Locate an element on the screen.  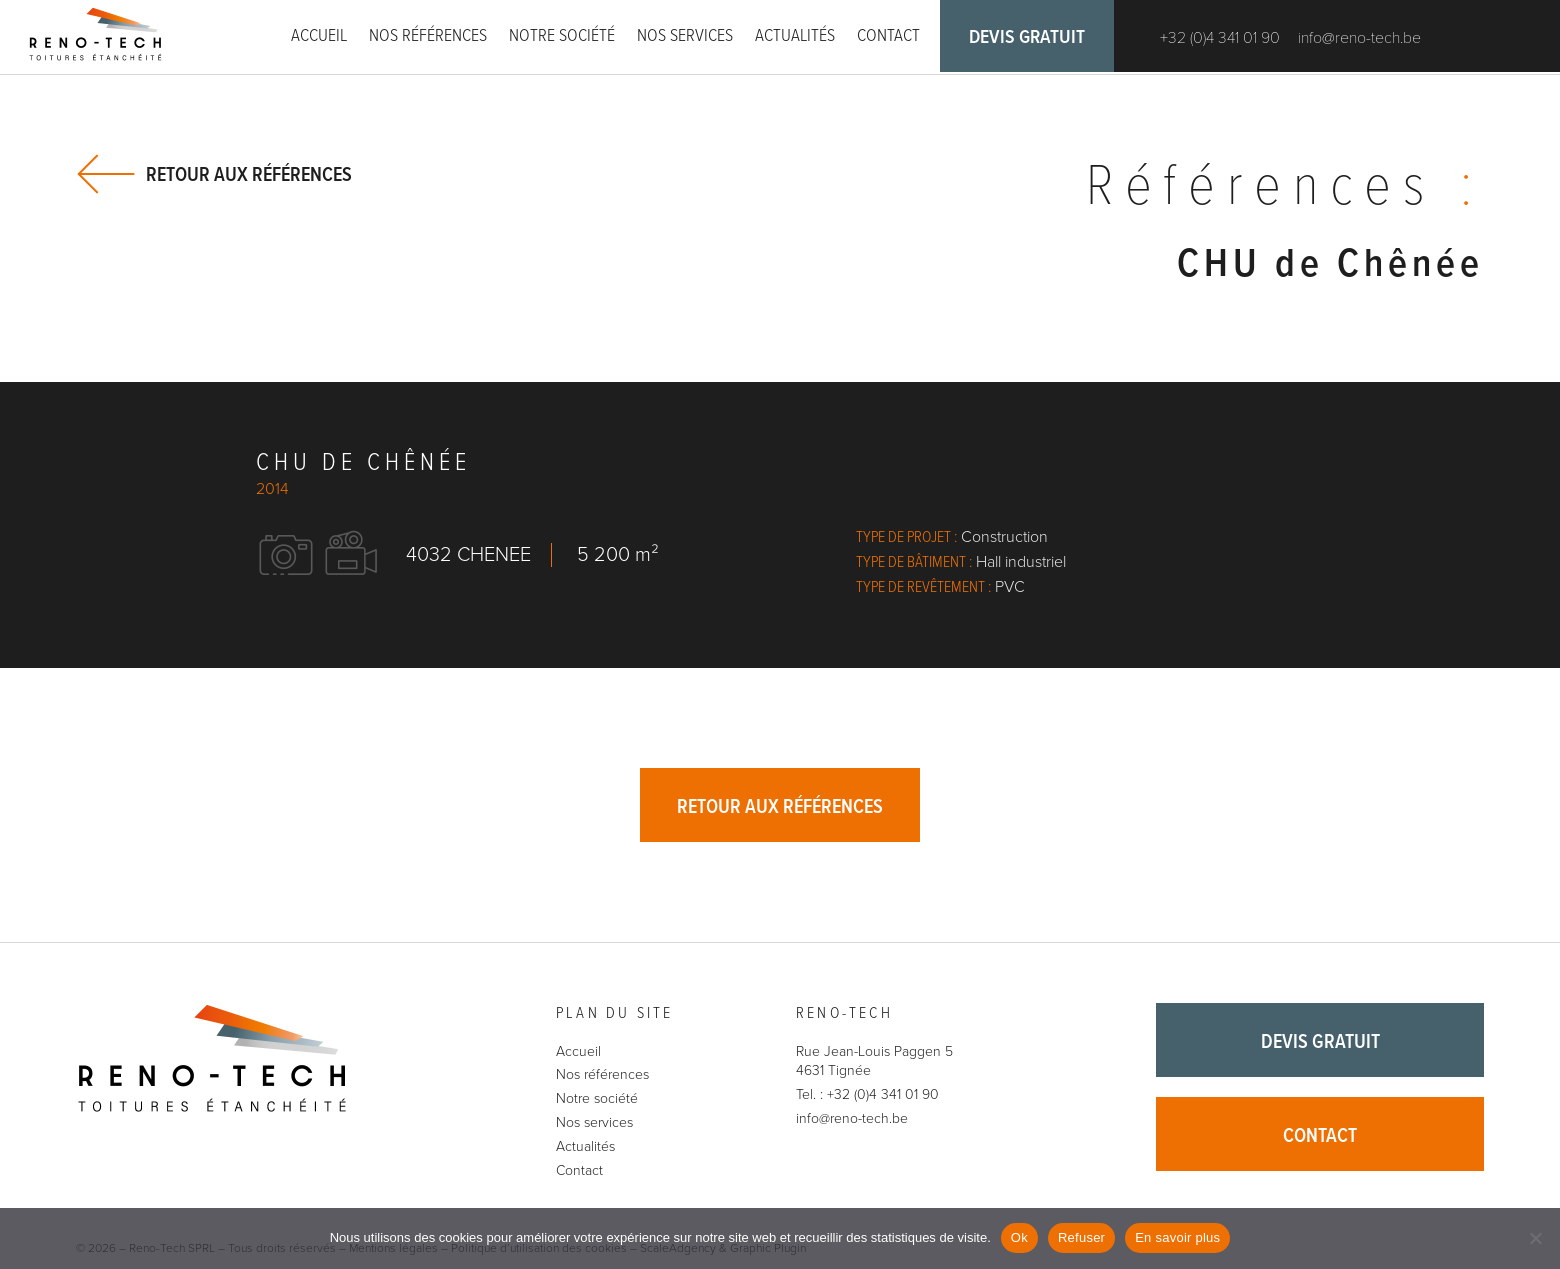
Actualités is located at coordinates (795, 36).